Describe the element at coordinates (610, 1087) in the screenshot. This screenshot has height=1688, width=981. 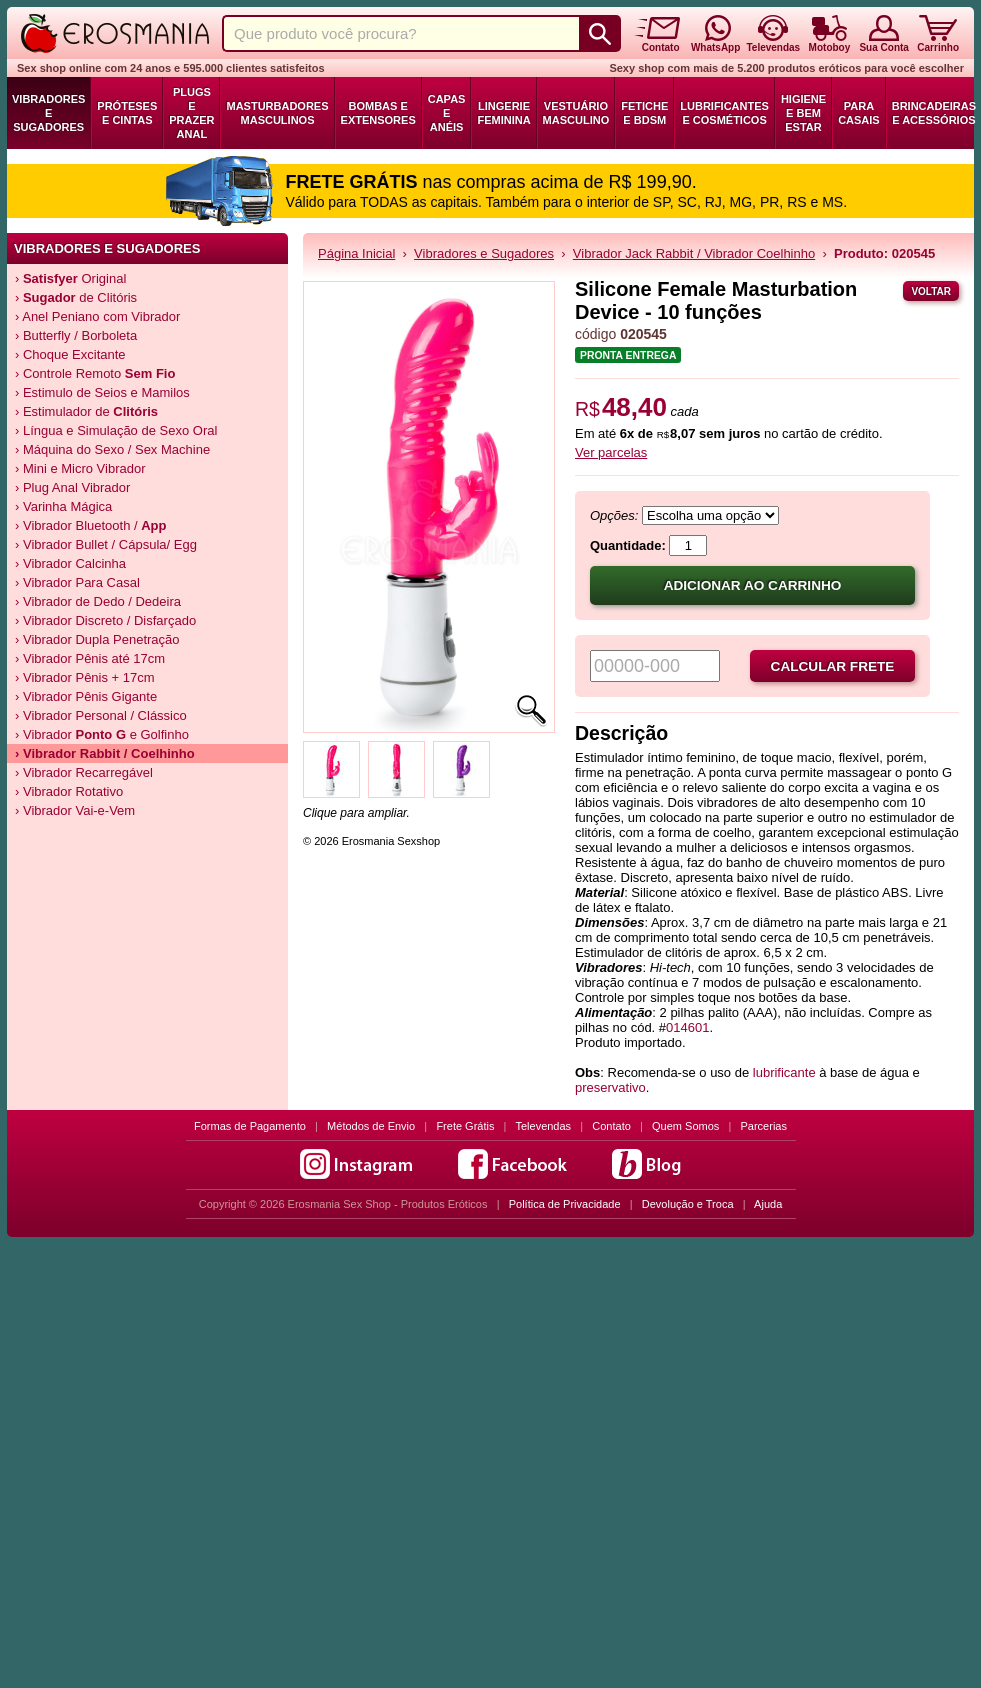
I see `preservativo` at that location.